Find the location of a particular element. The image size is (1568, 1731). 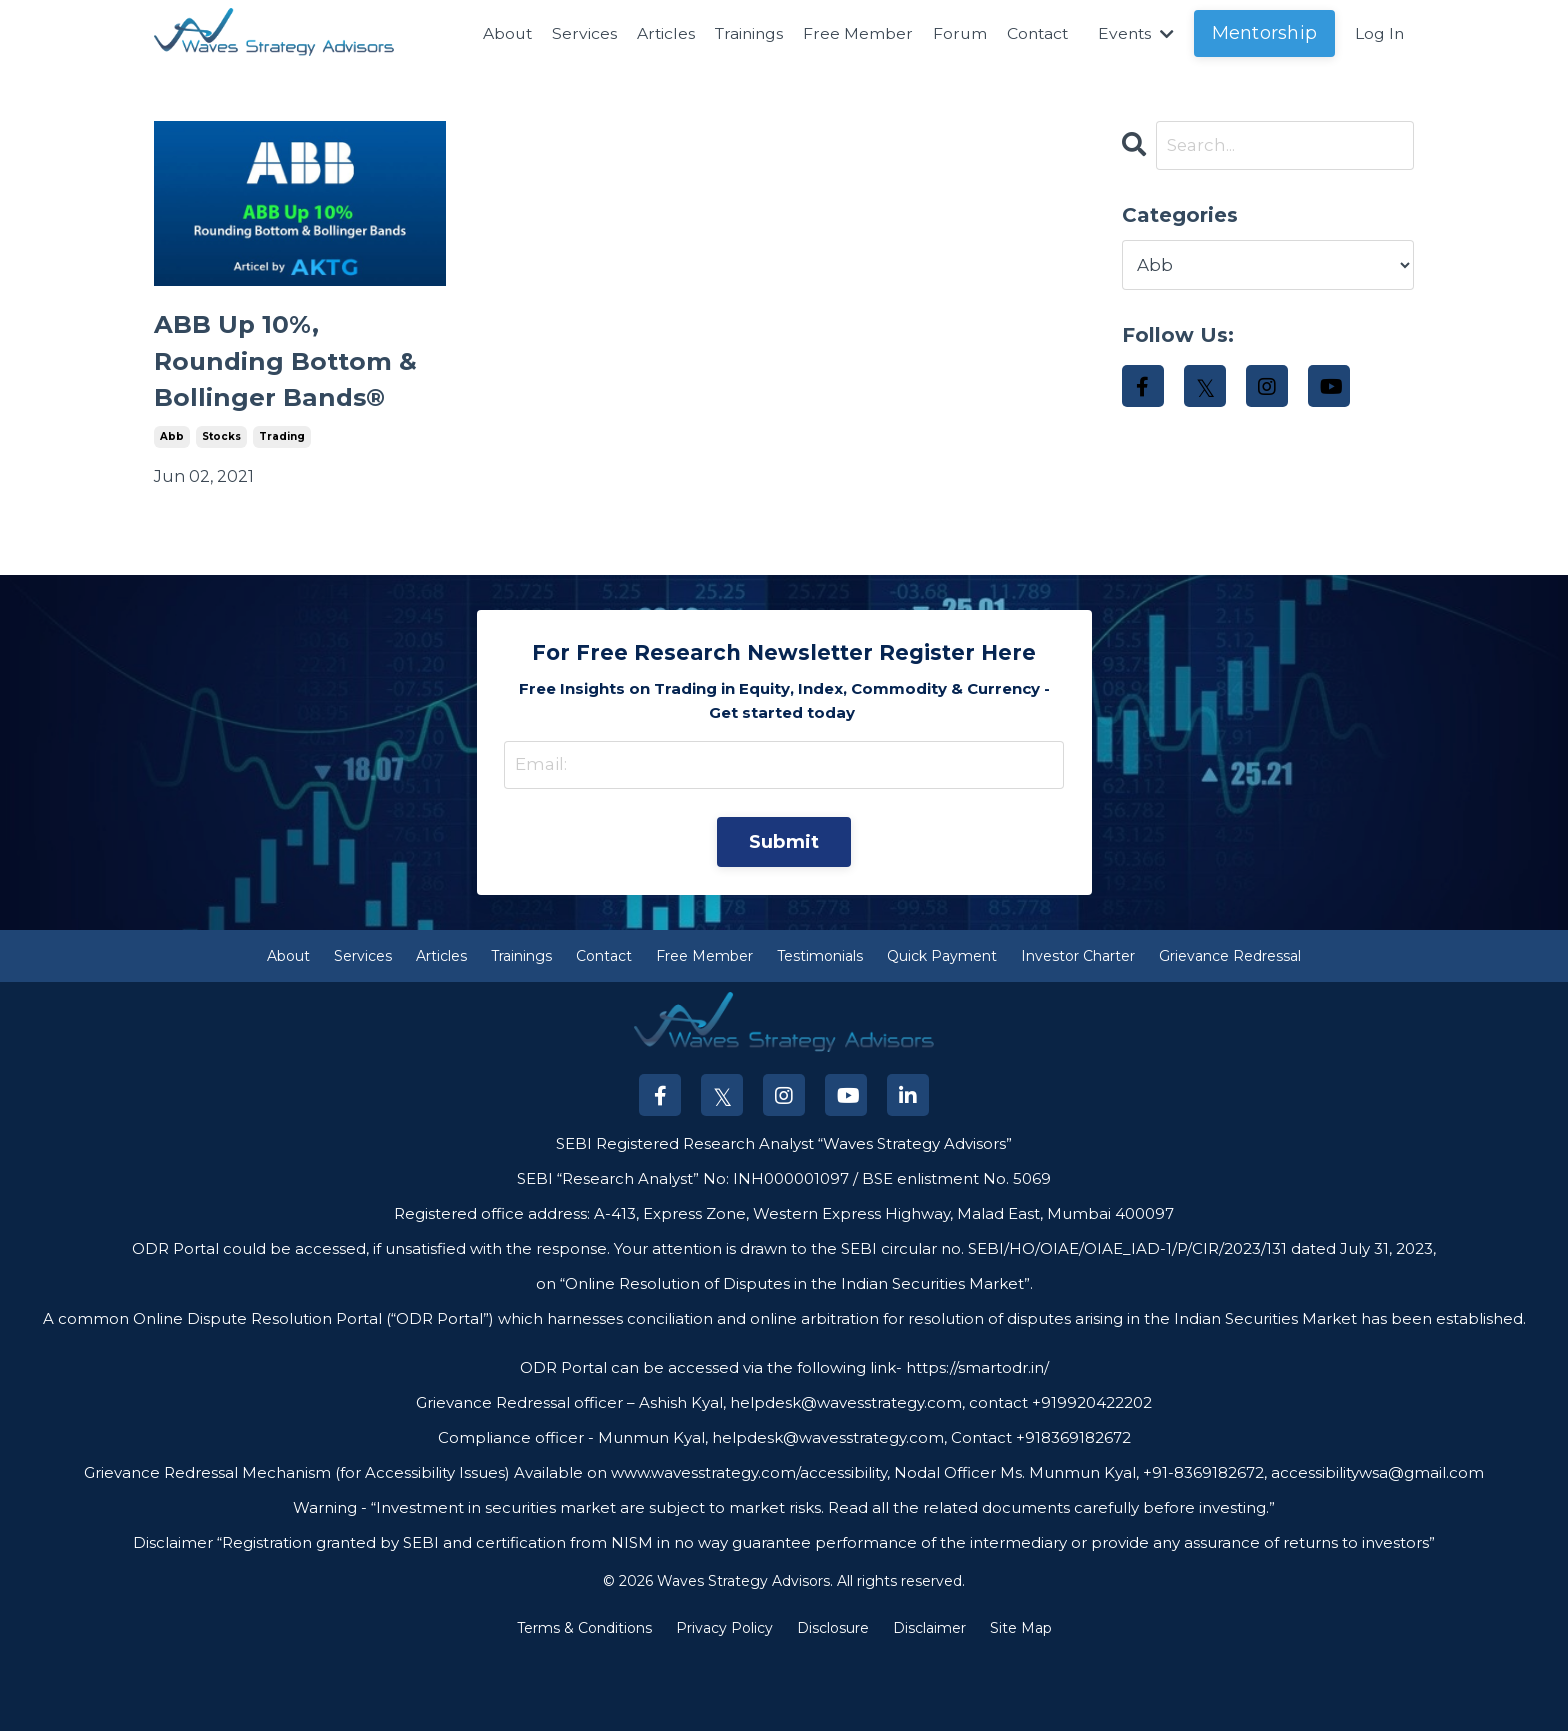

Free Member is located at coordinates (851, 33).